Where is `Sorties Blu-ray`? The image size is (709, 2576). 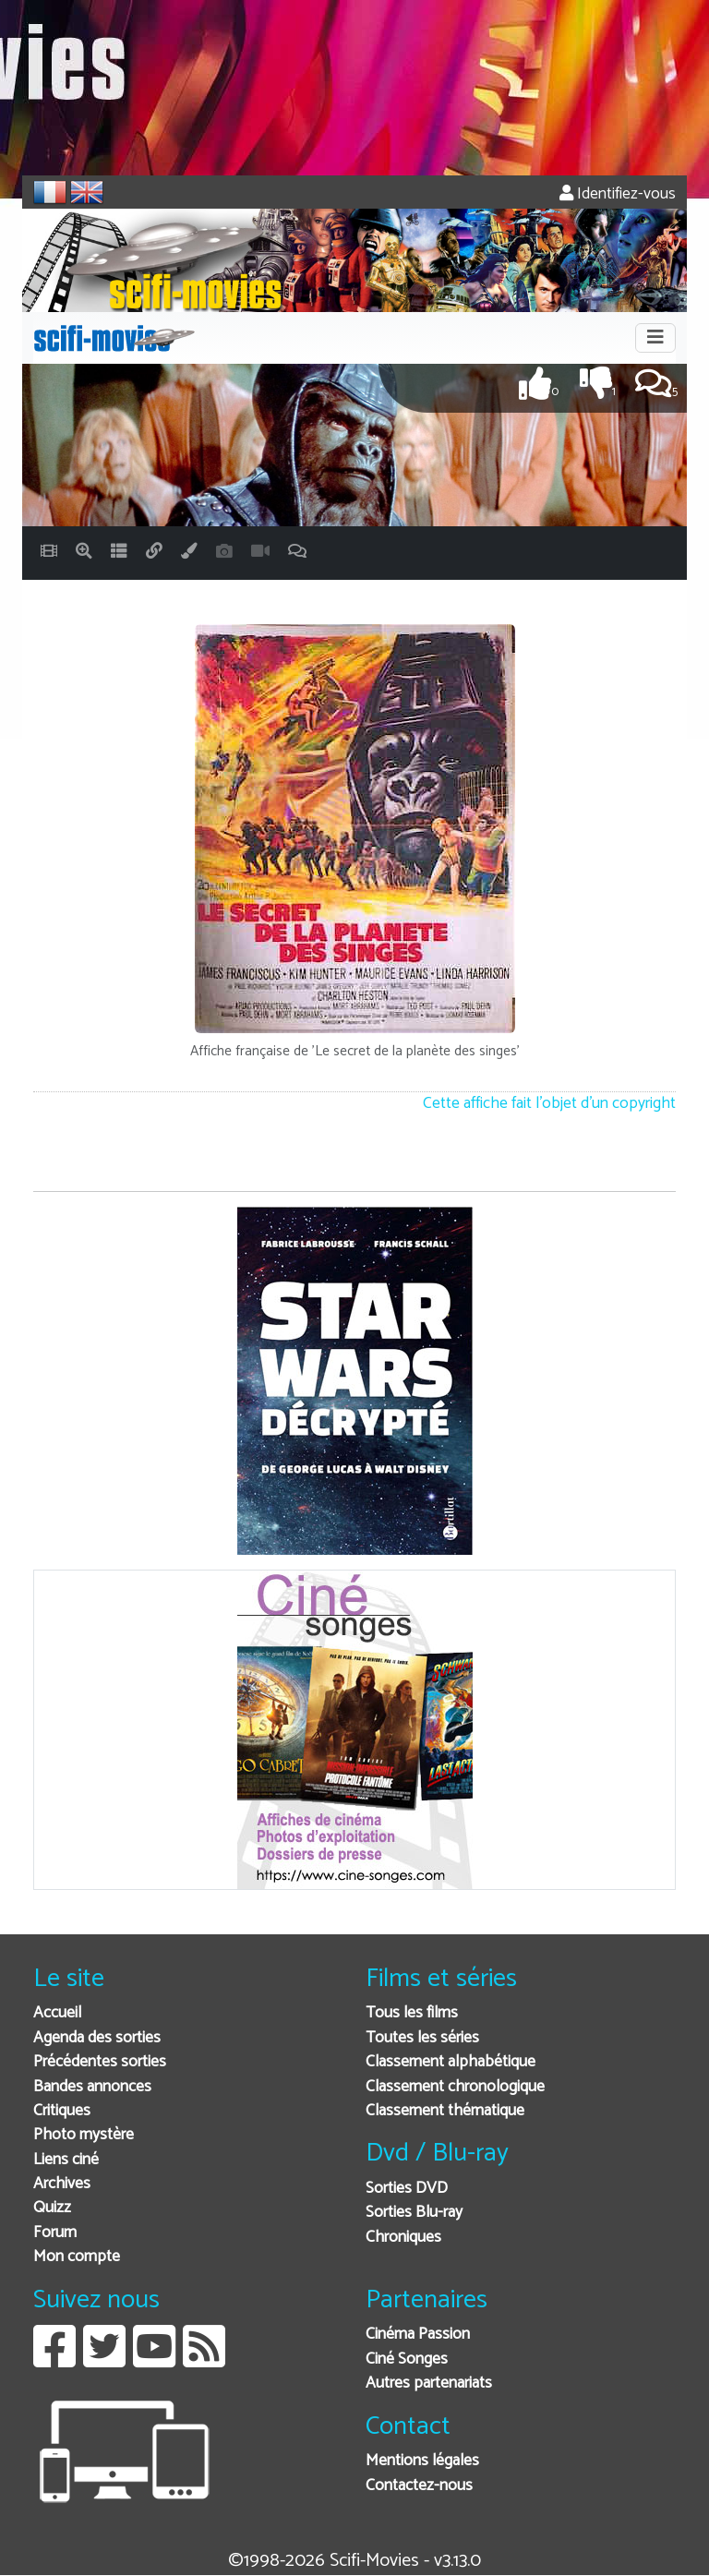
Sorties Blu-ray is located at coordinates (414, 2212).